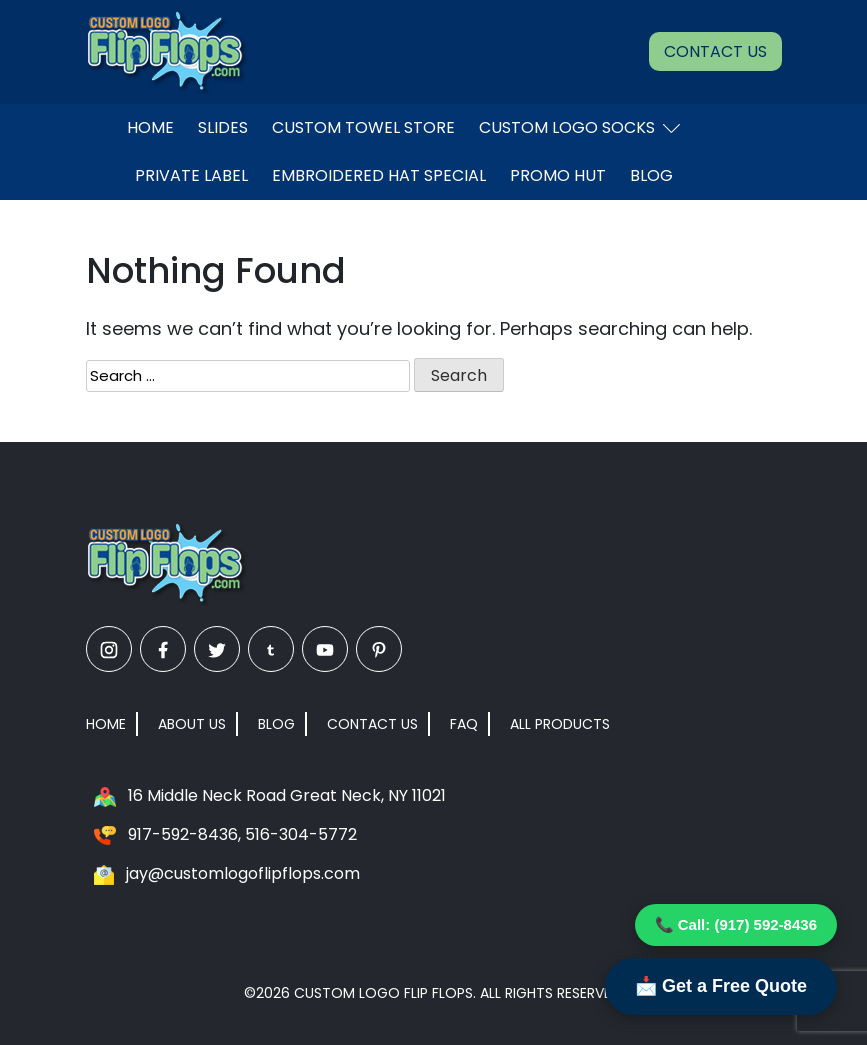  Describe the element at coordinates (560, 724) in the screenshot. I see `All Products` at that location.